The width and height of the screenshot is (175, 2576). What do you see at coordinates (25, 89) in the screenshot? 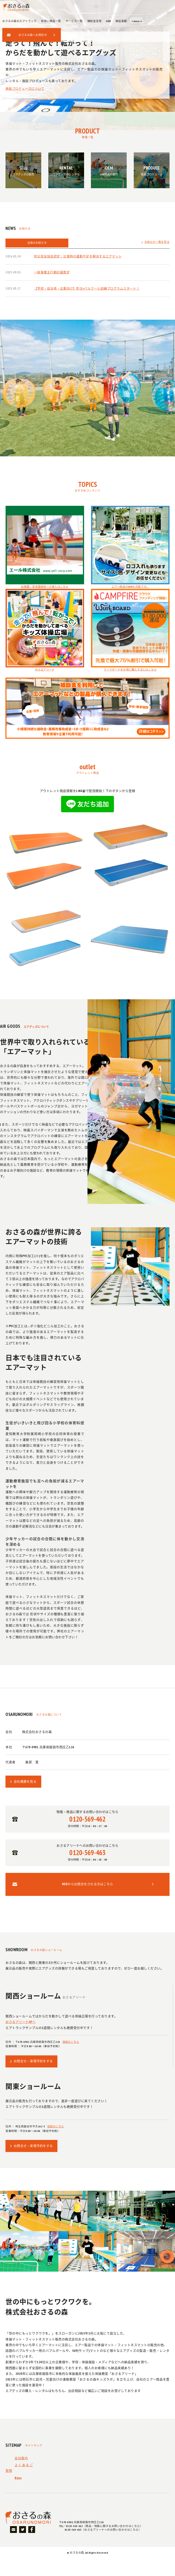
I see `施設プロデュースについて` at bounding box center [25, 89].